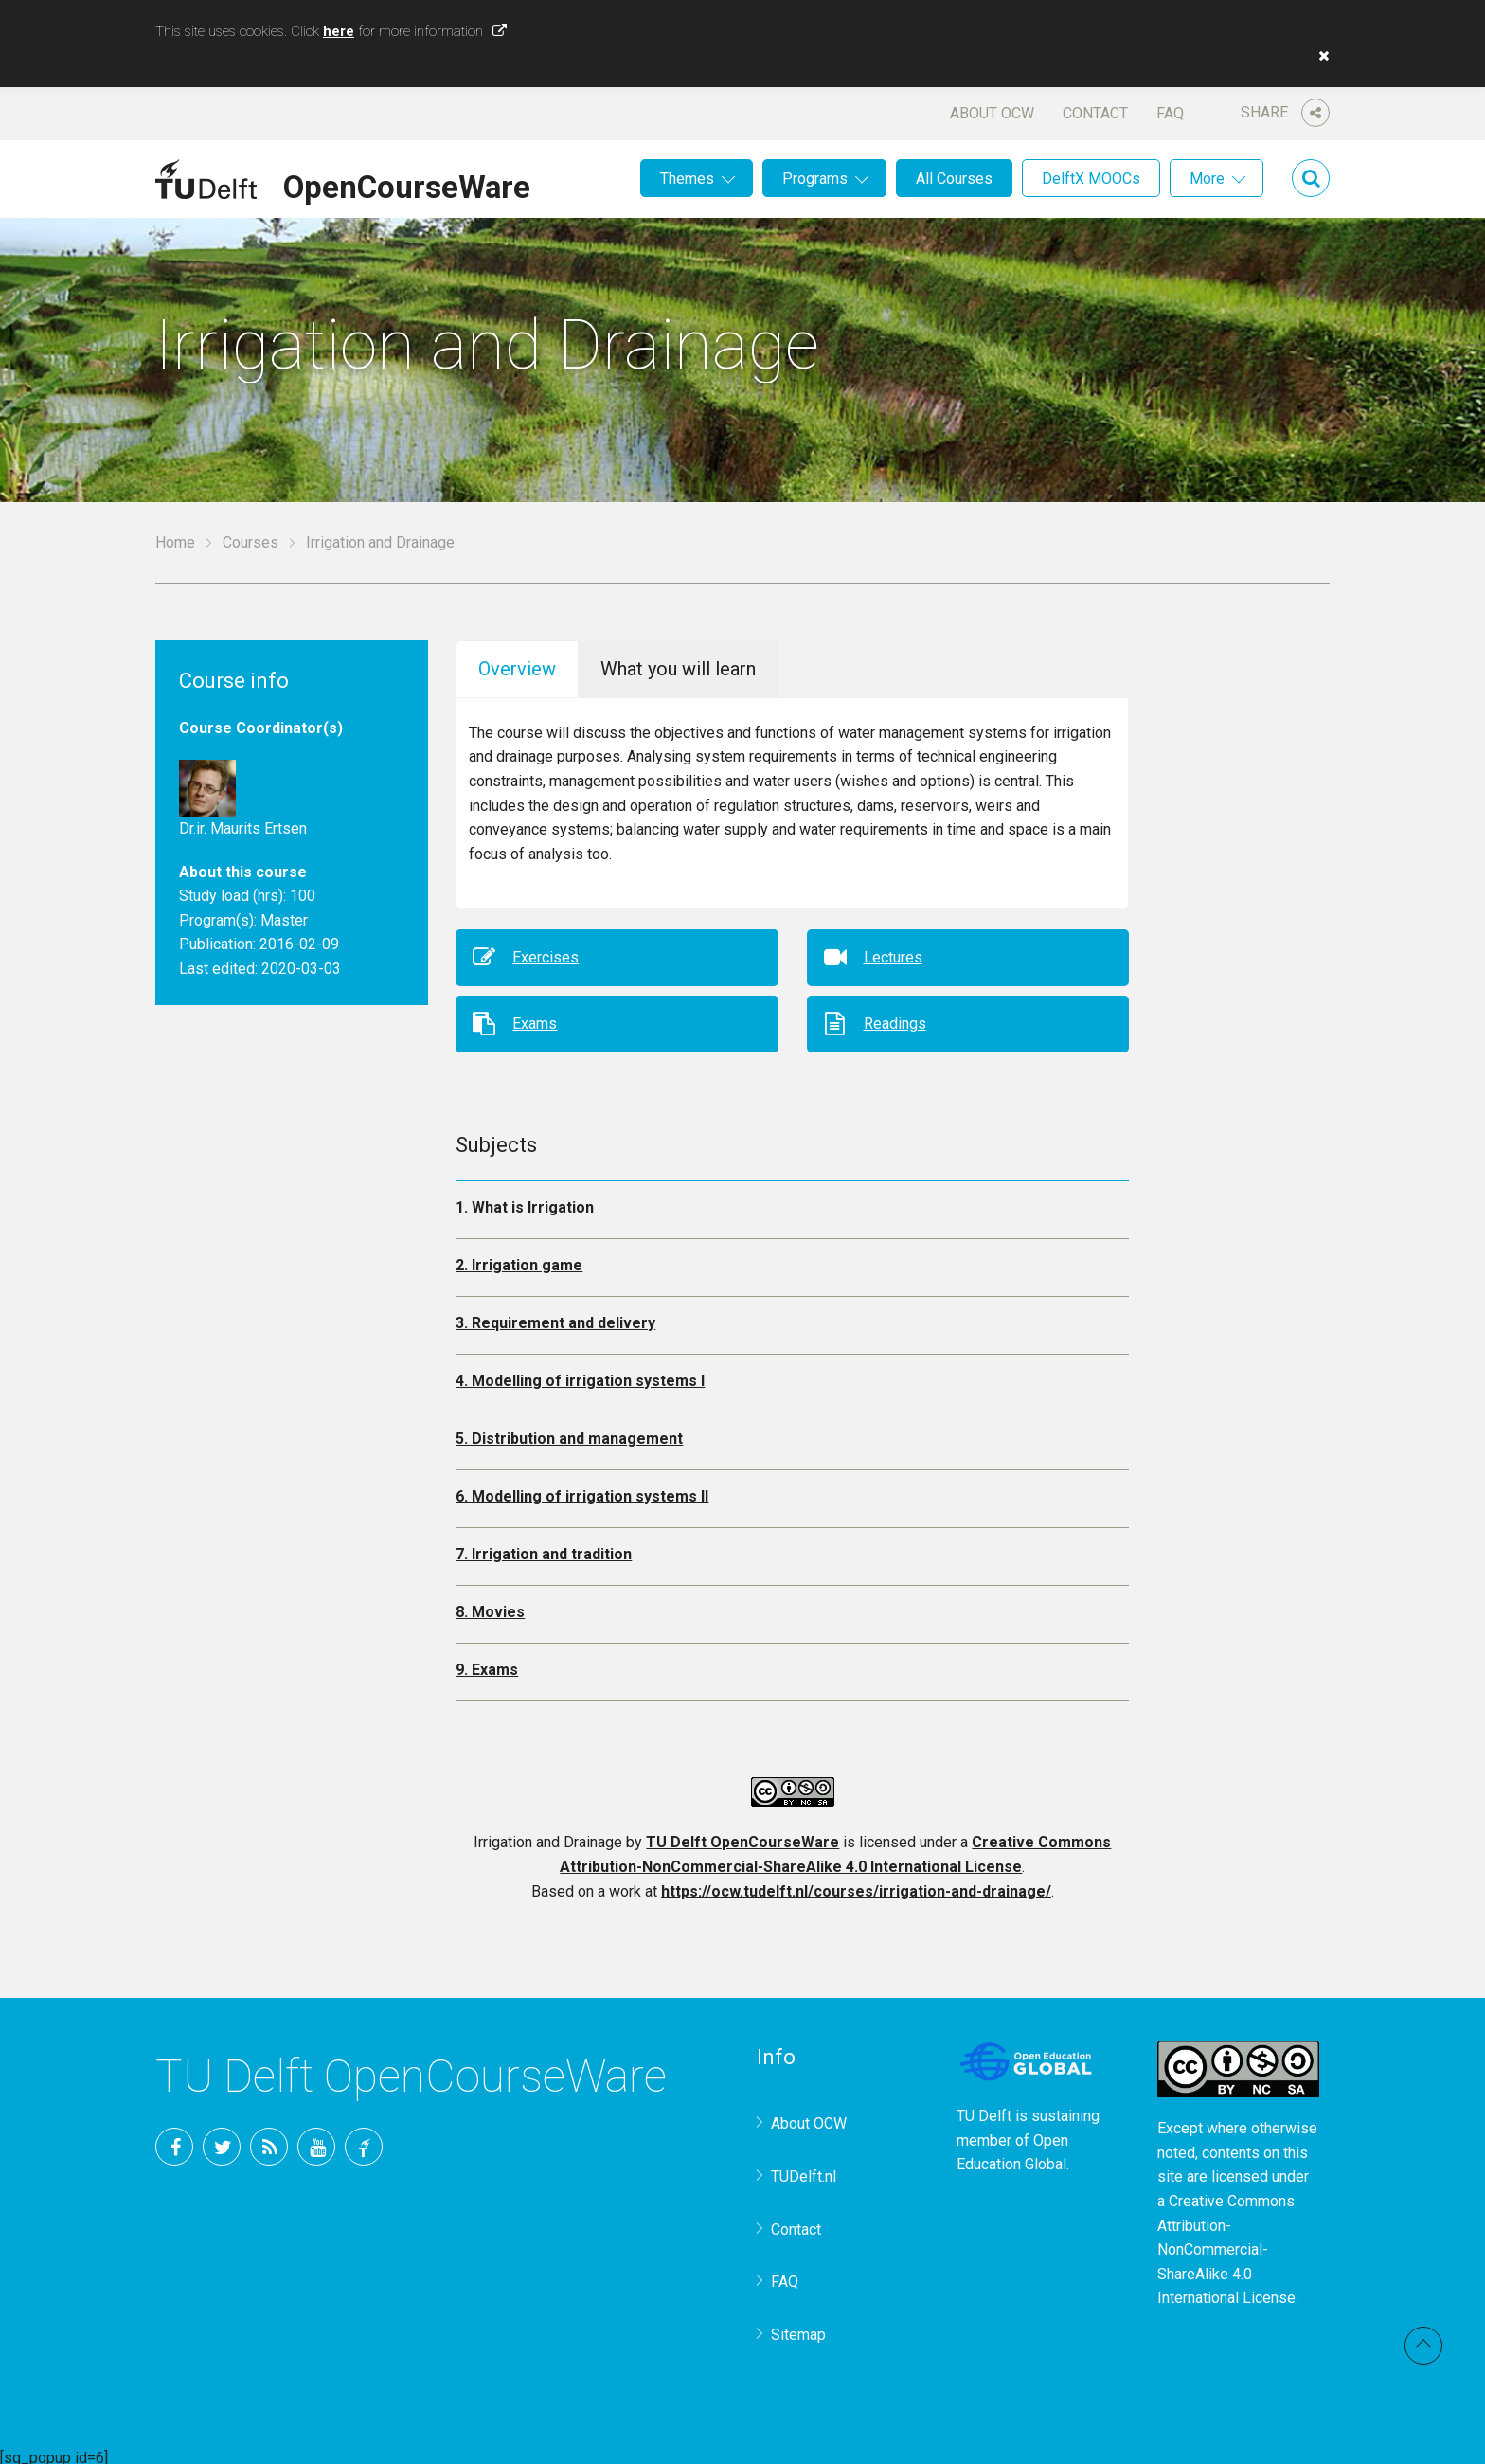 Image resolution: width=1485 pixels, height=2464 pixels. Describe the element at coordinates (1091, 179) in the screenshot. I see `DelftX MOOCs` at that location.